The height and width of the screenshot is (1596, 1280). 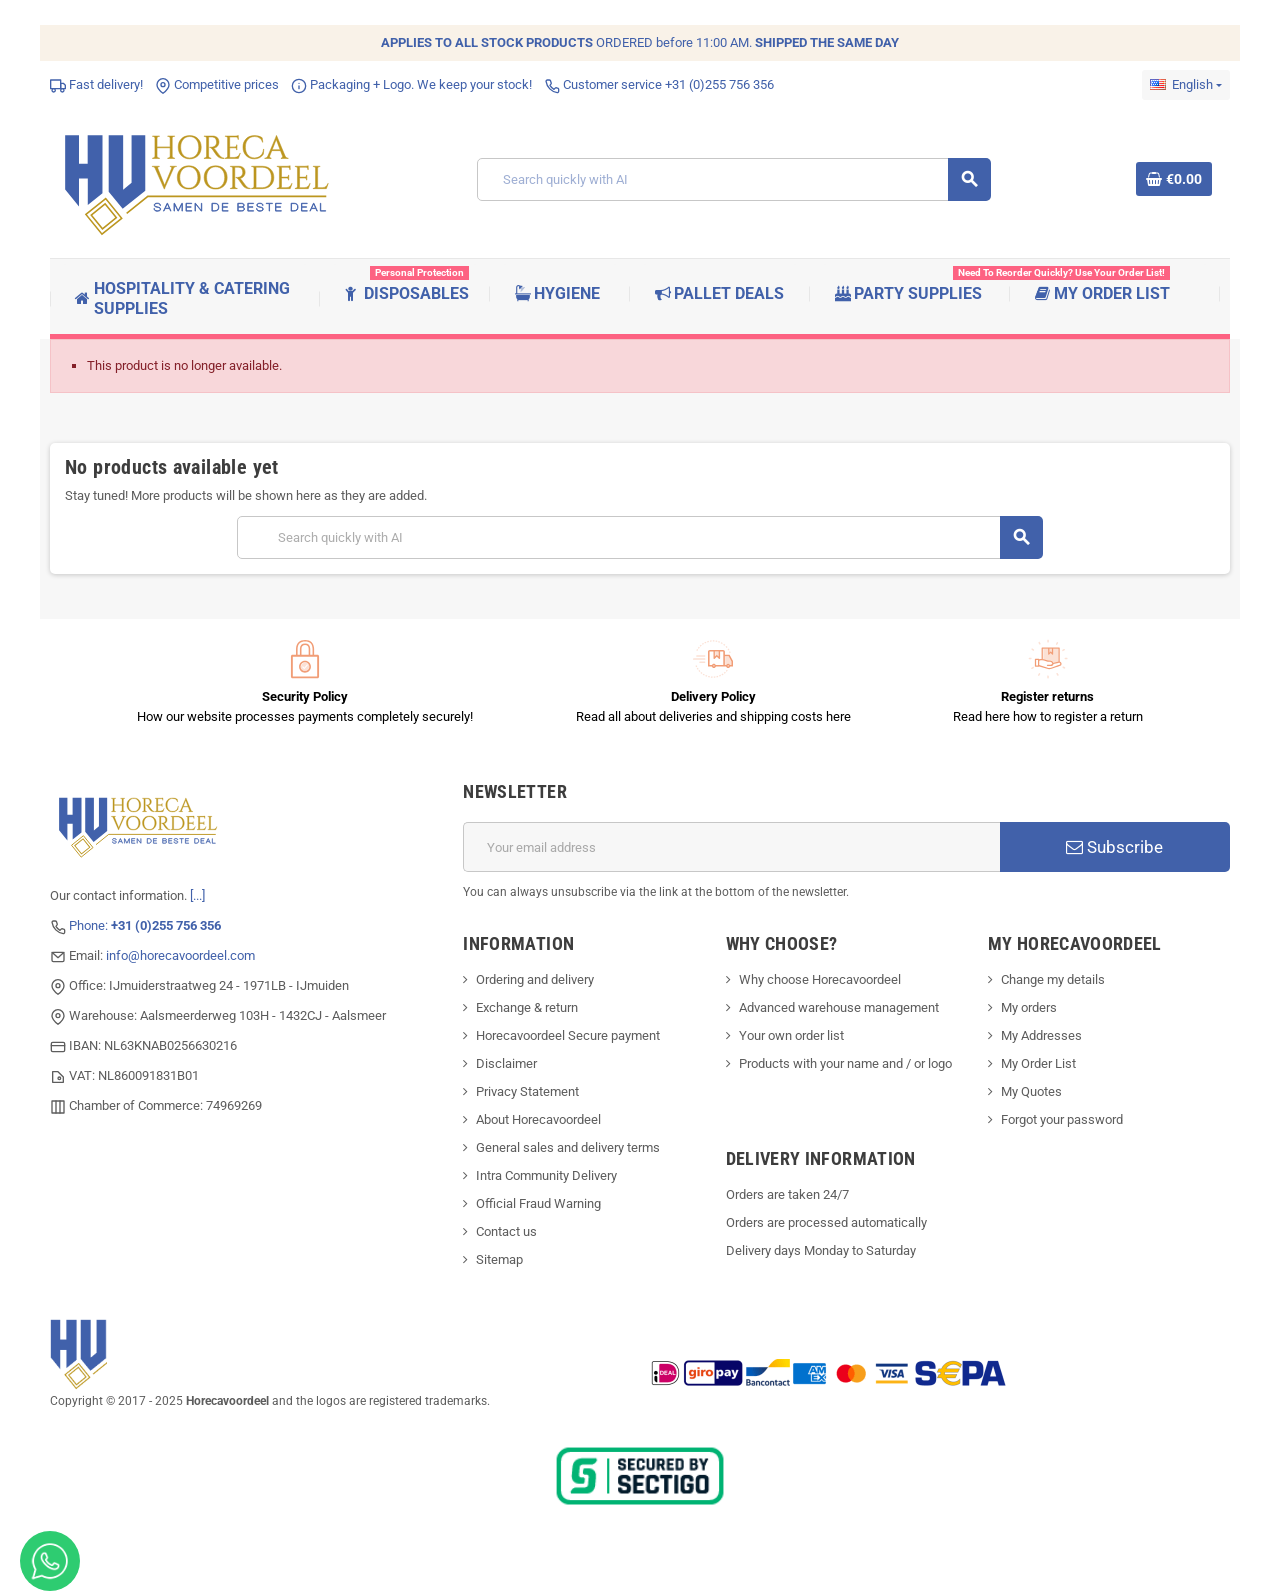 I want to click on Horecavoordeel Secure payment, so click(x=568, y=1035).